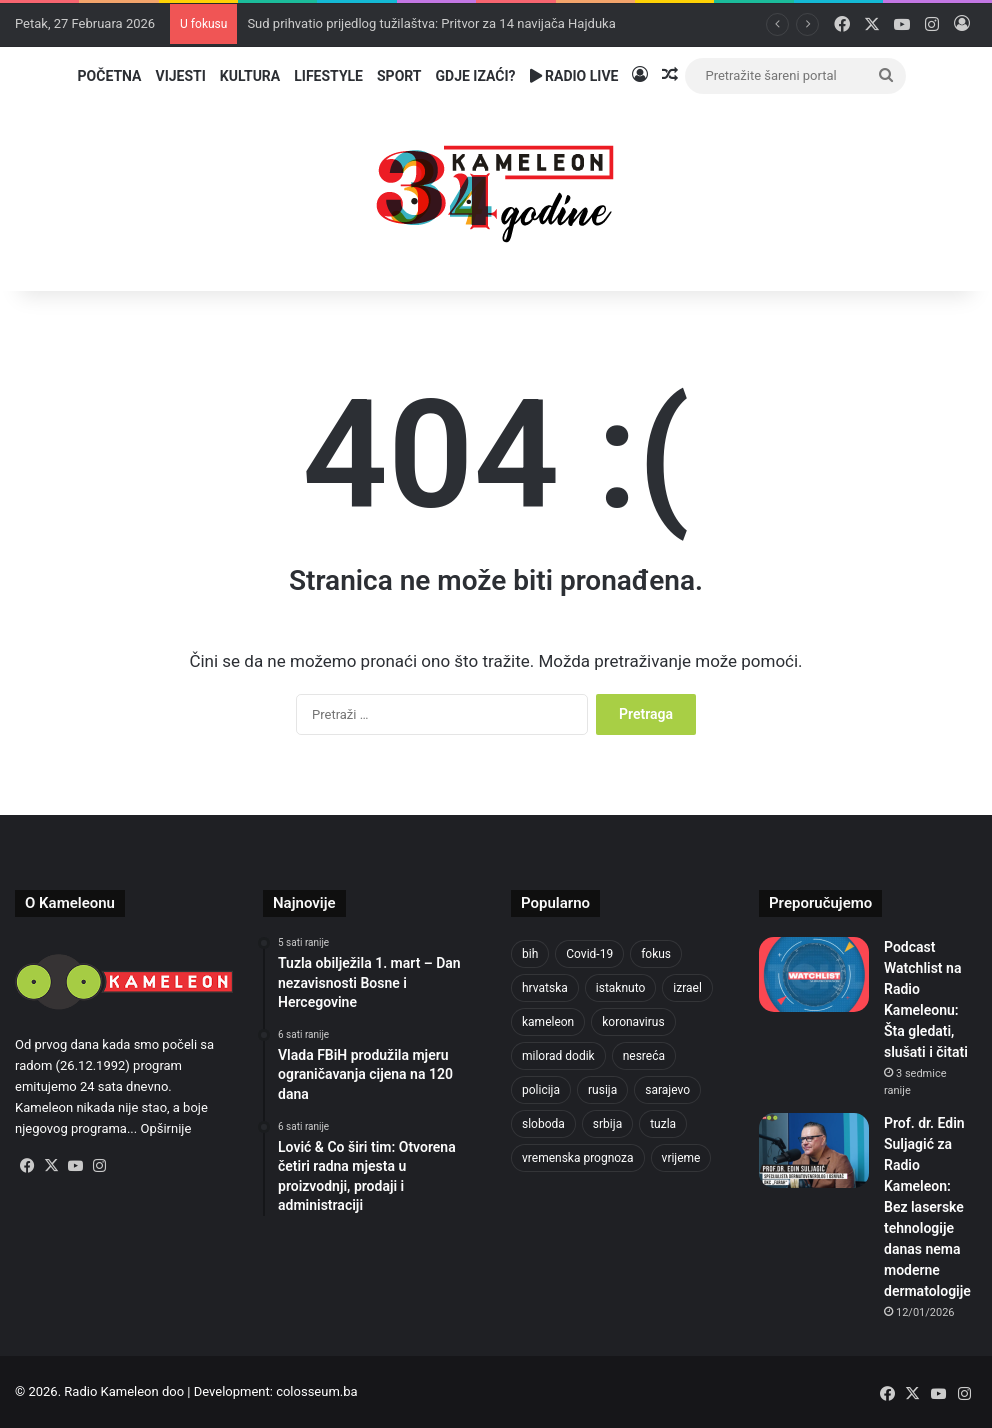  Describe the element at coordinates (543, 1124) in the screenshot. I see `sloboda [sloboda (840 stavki)]` at that location.